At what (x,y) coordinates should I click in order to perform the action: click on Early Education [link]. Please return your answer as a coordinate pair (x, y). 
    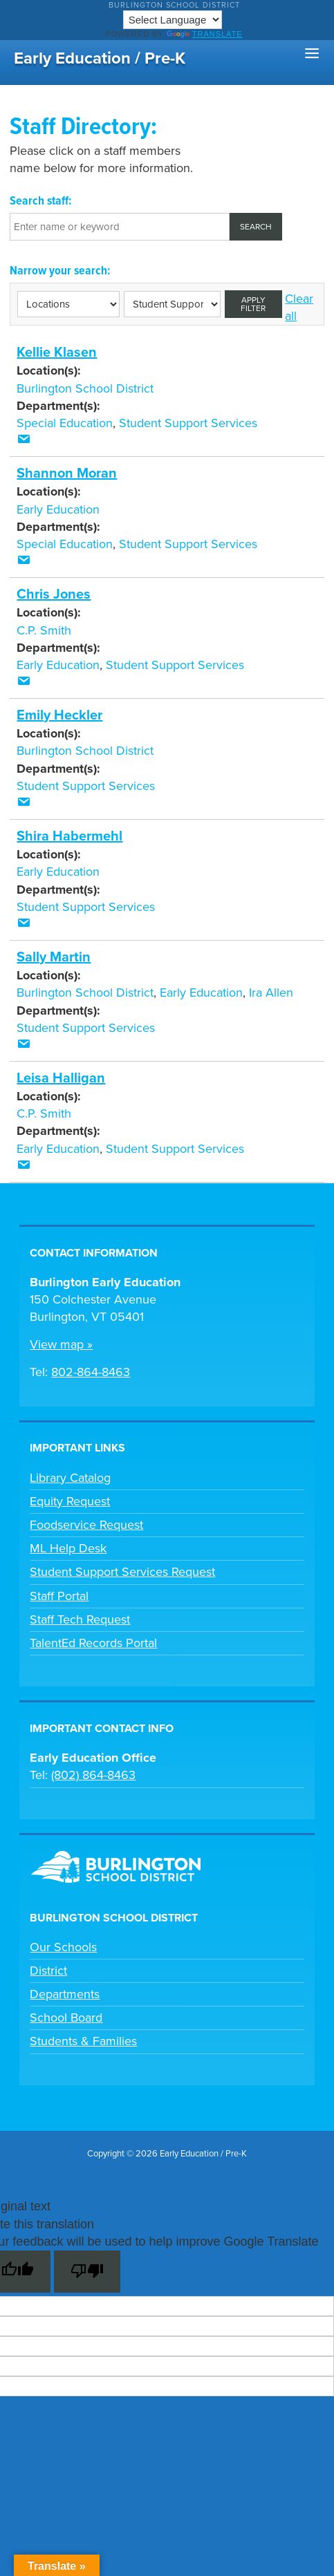
    Looking at the image, I should click on (58, 509).